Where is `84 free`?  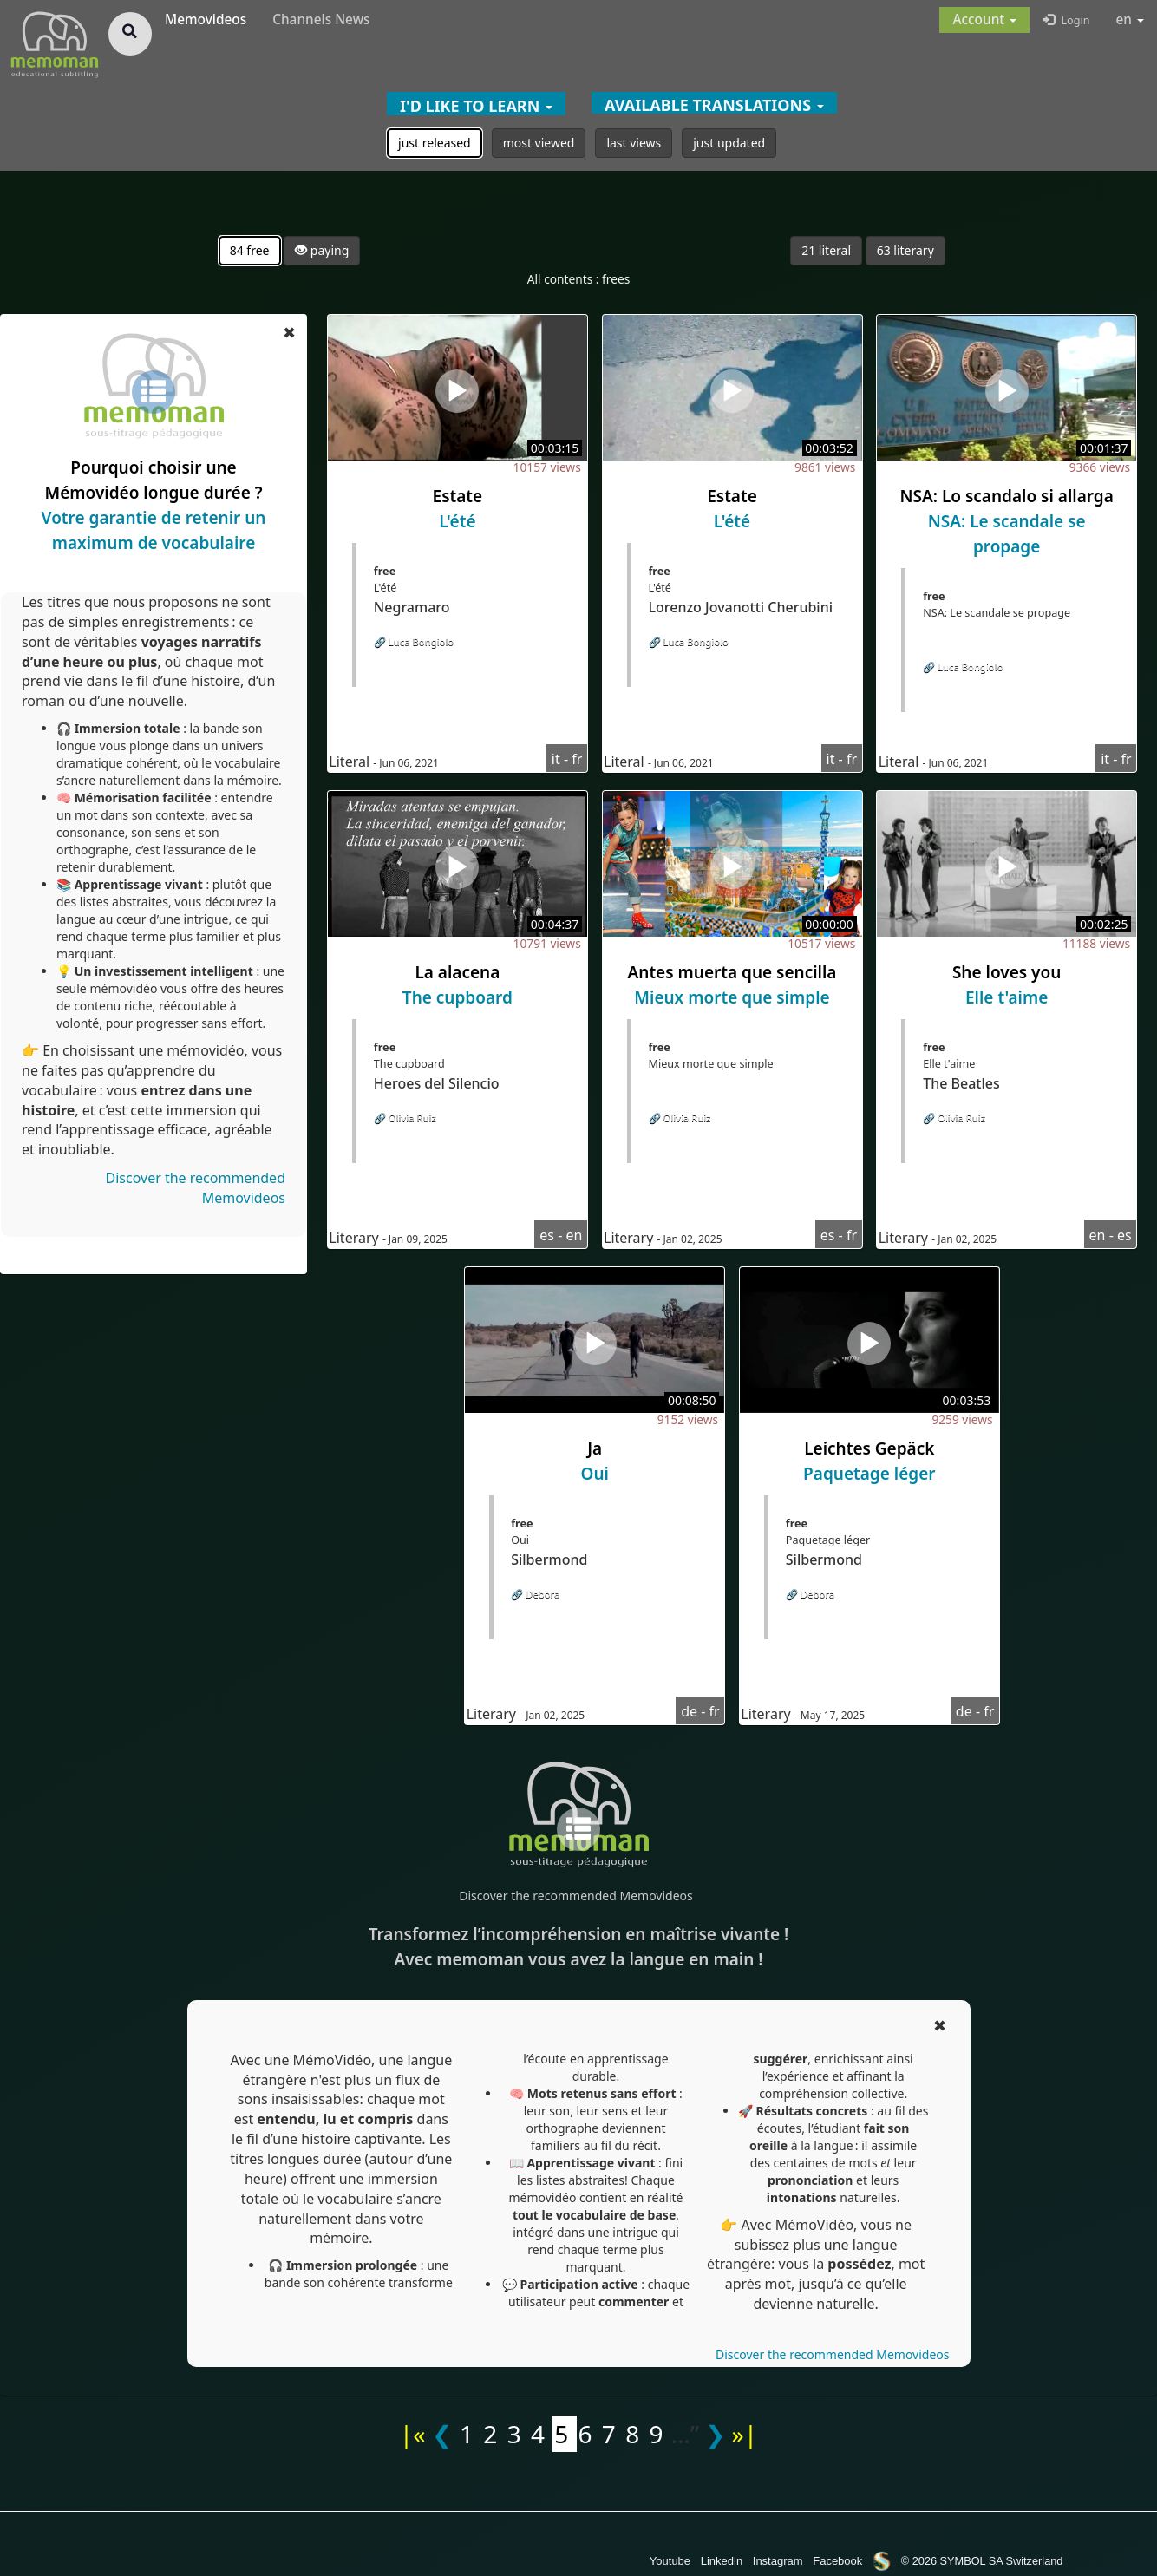 84 free is located at coordinates (250, 250).